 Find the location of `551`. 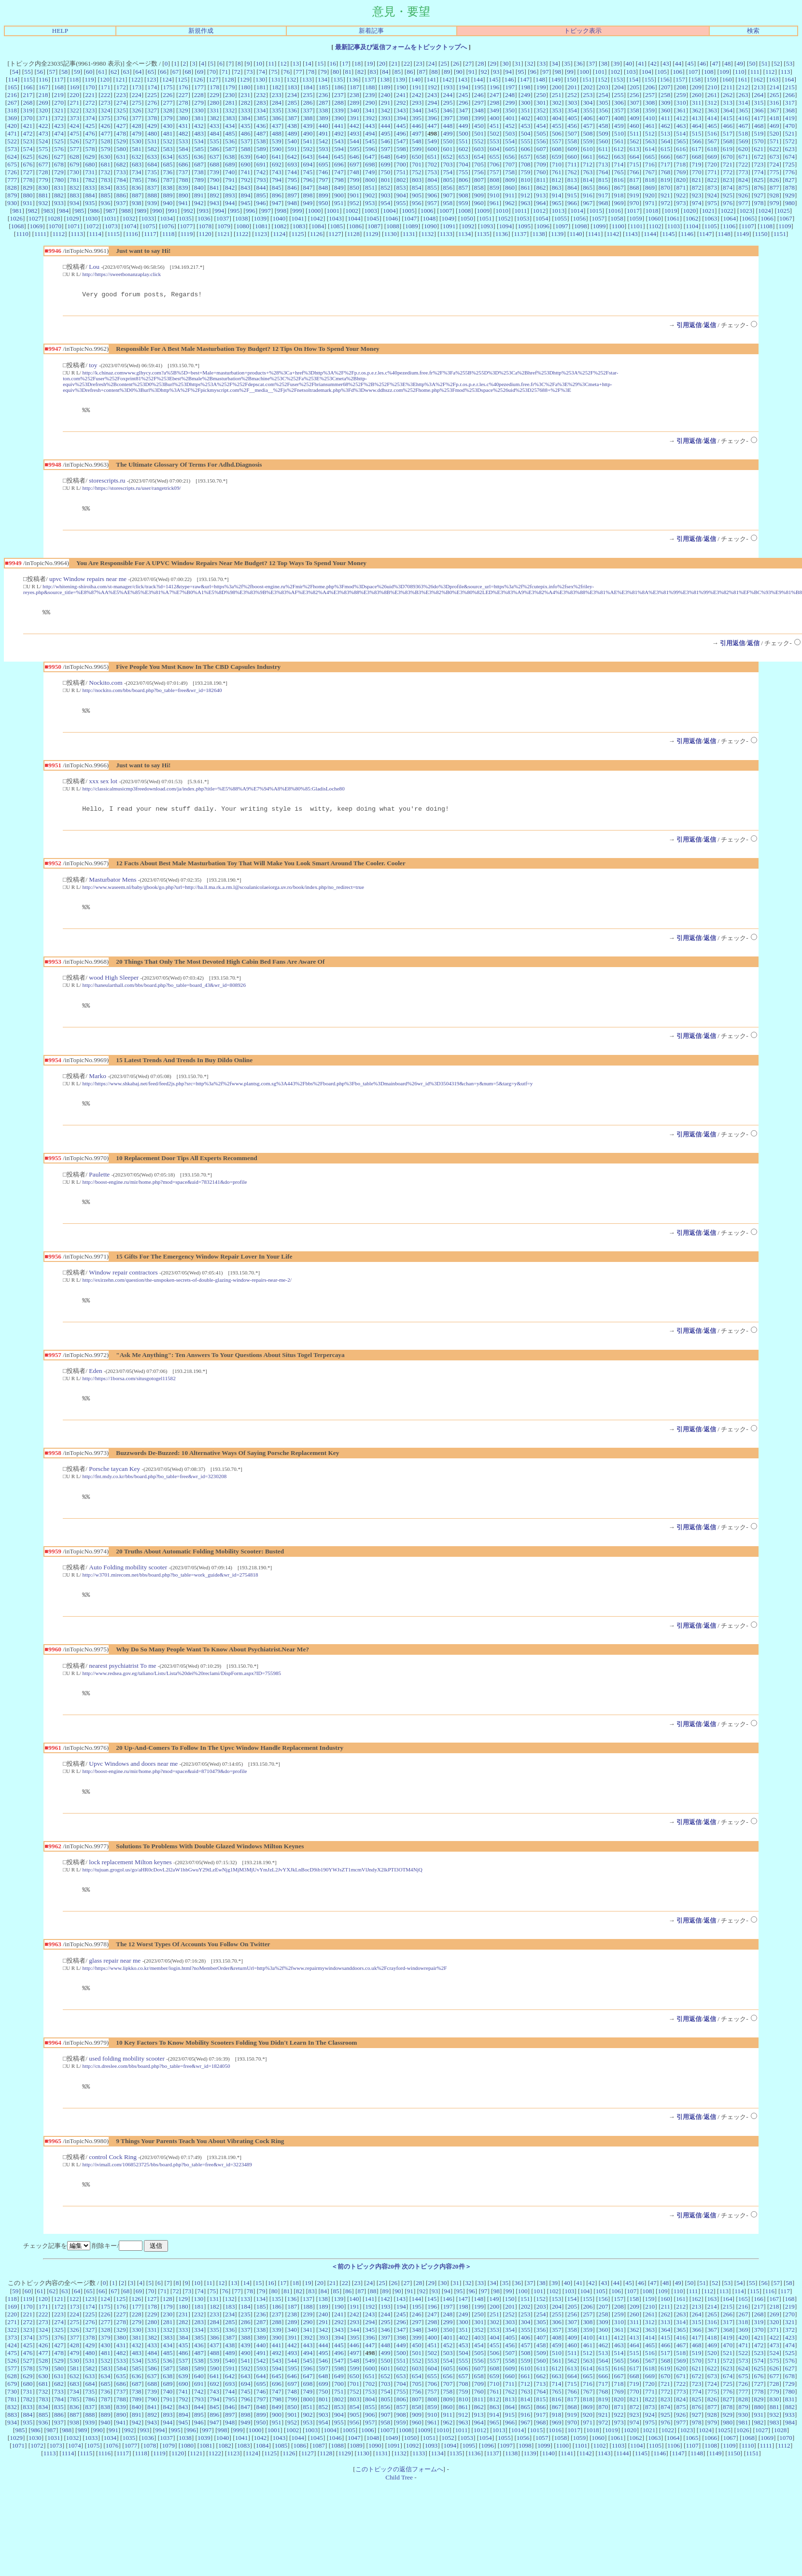

551 is located at coordinates (463, 141).